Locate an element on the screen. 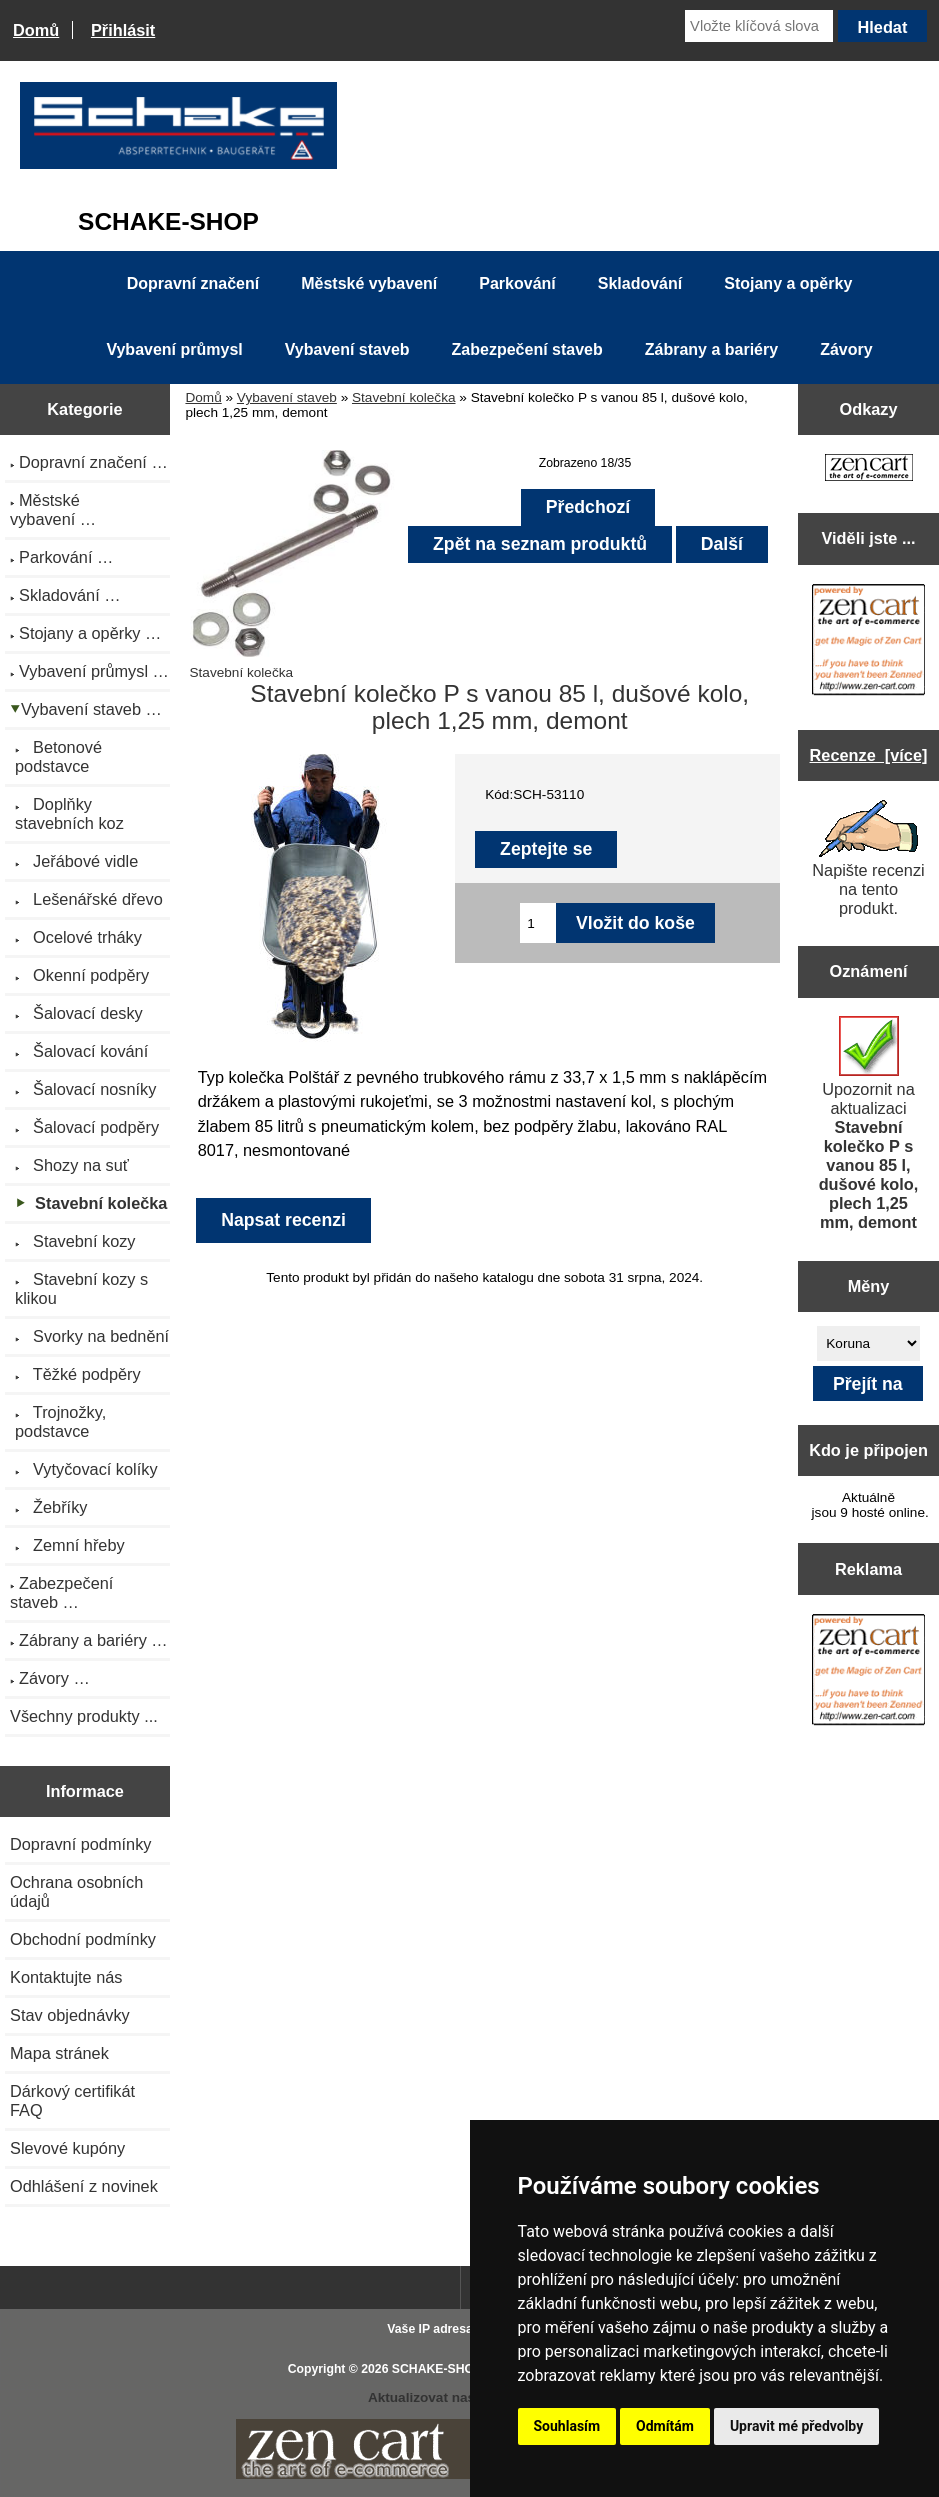 The height and width of the screenshot is (2497, 939). Závory is located at coordinates (846, 349).